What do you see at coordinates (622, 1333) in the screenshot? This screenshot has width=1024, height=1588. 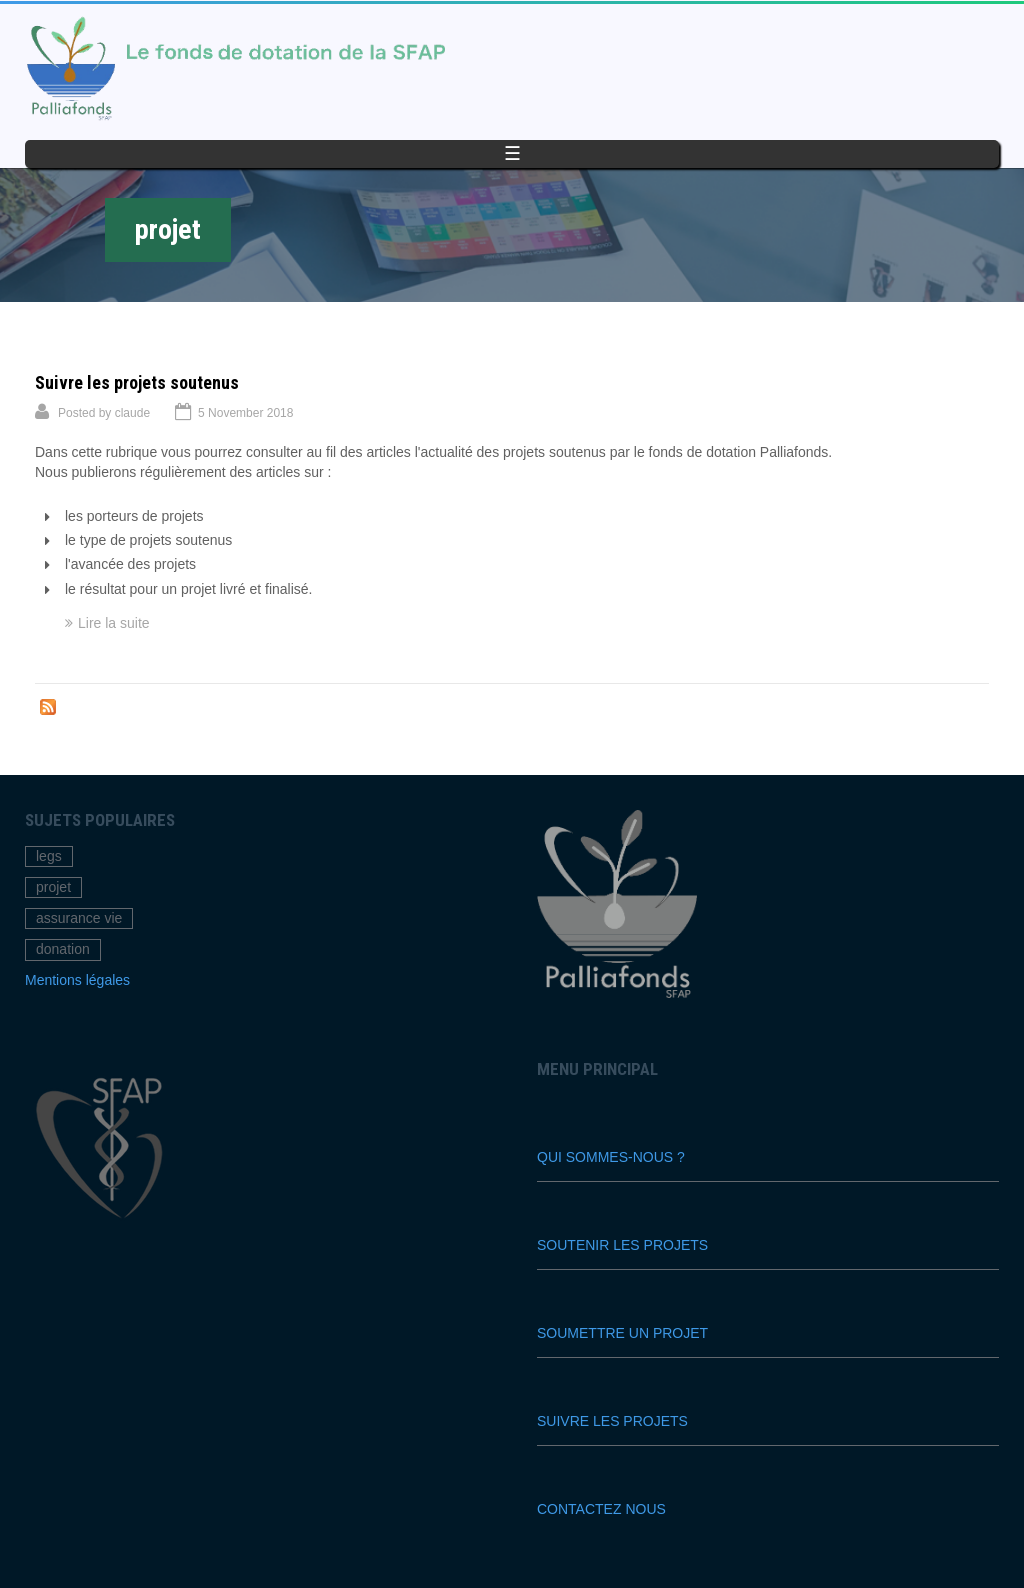 I see `Soumettre un projet` at bounding box center [622, 1333].